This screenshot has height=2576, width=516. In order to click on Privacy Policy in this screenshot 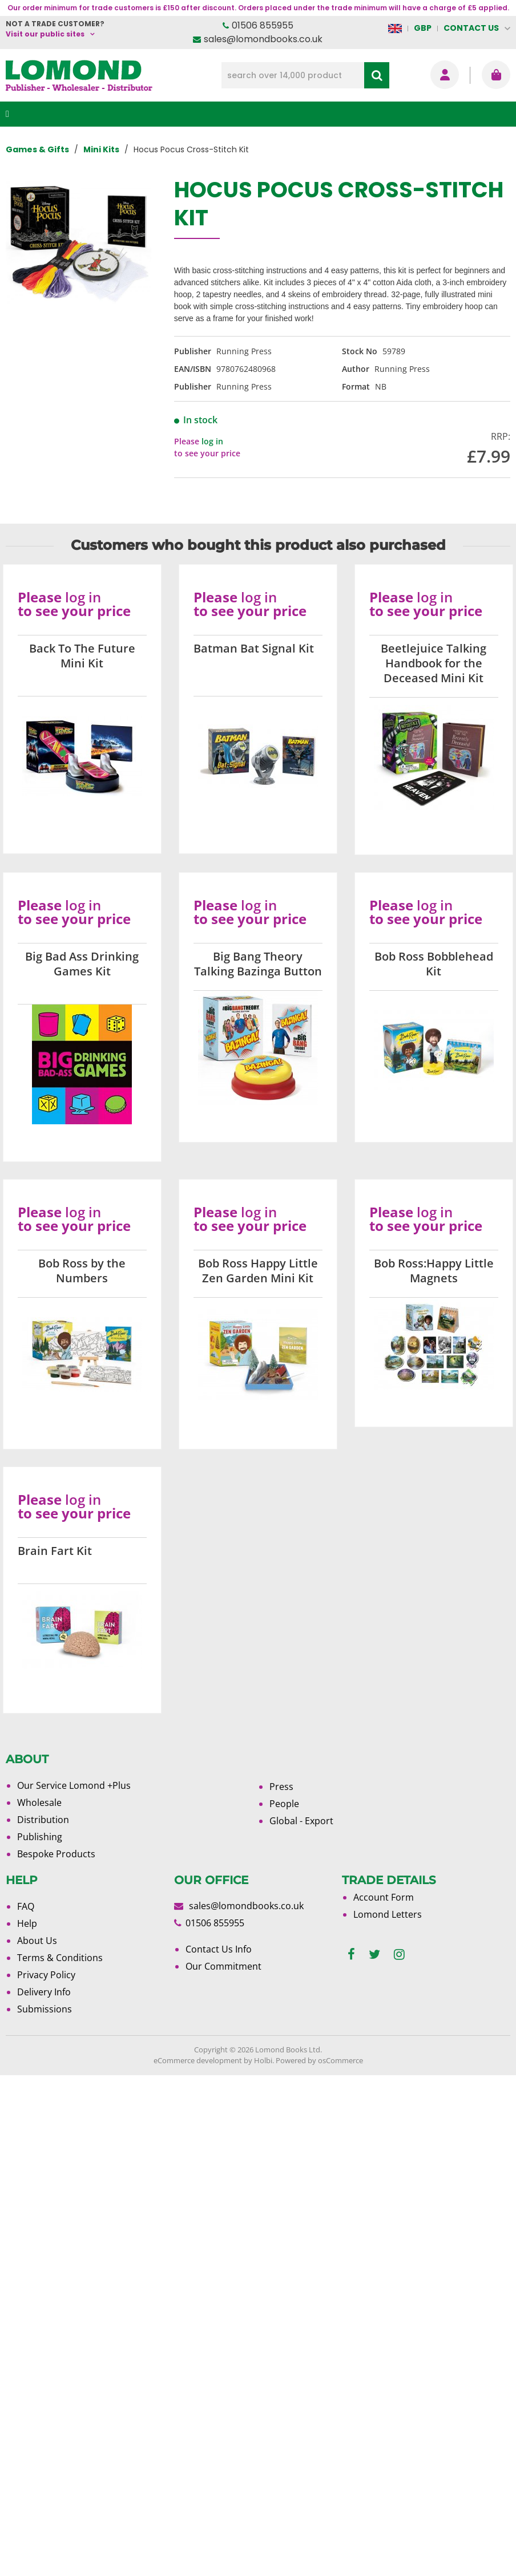, I will do `click(46, 1975)`.